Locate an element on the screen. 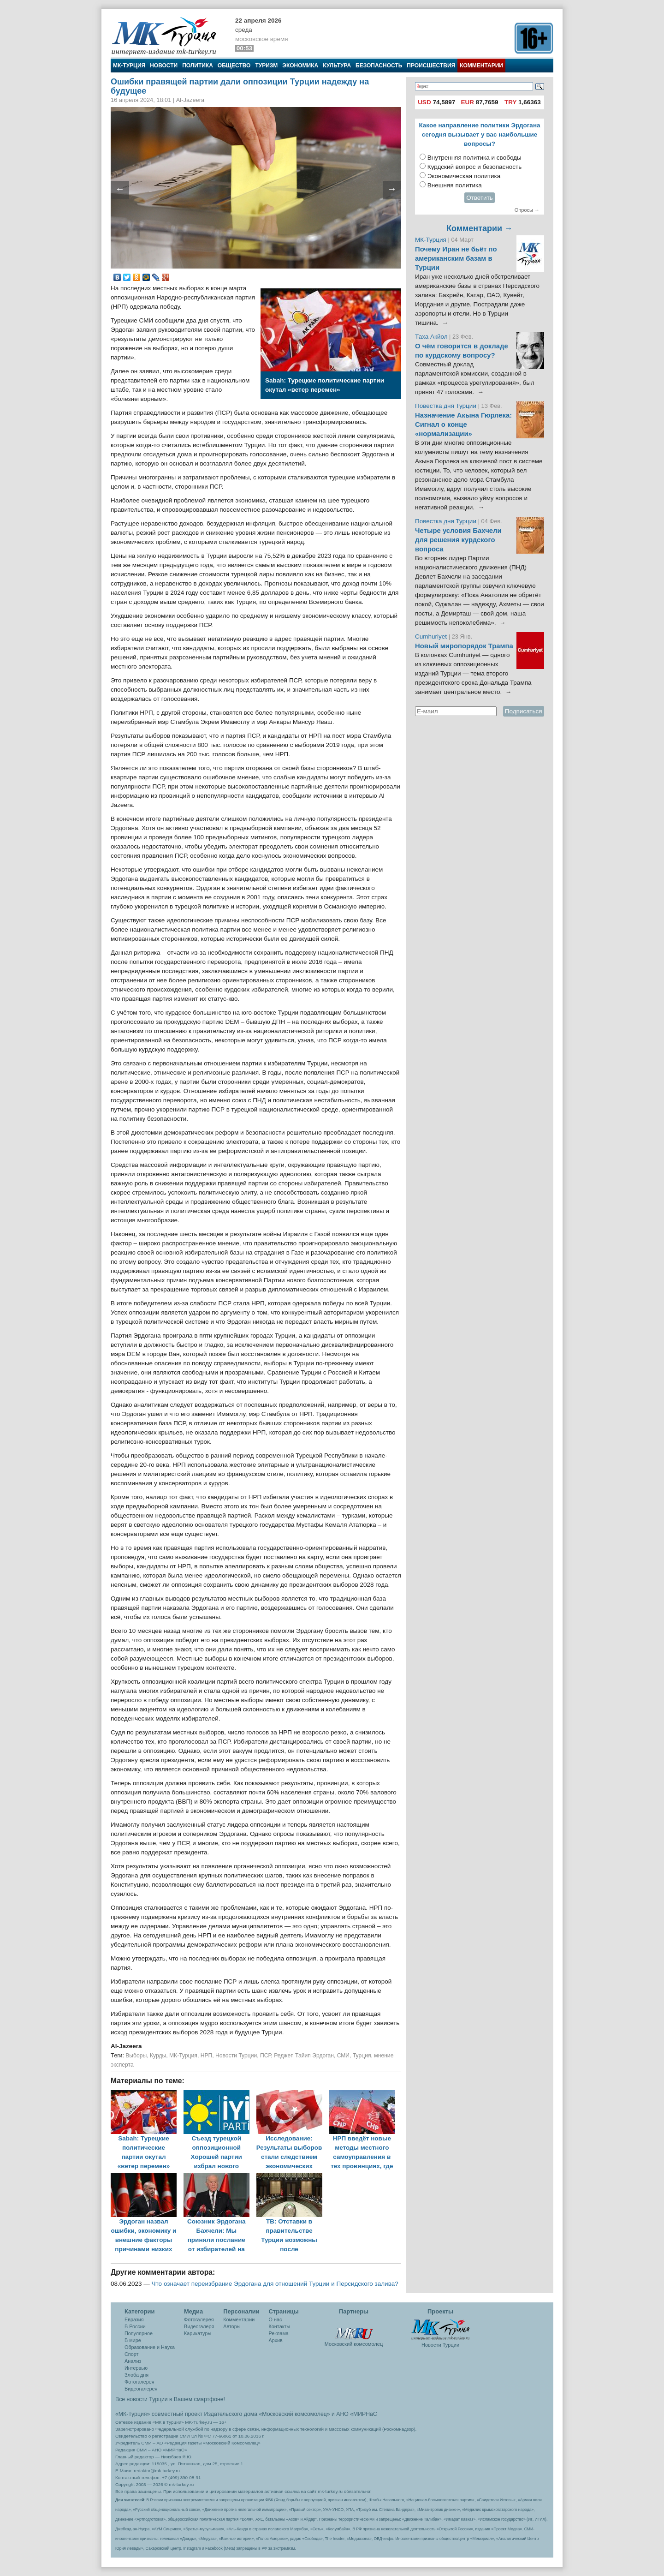 The image size is (664, 2576). Интервью is located at coordinates (136, 2368).